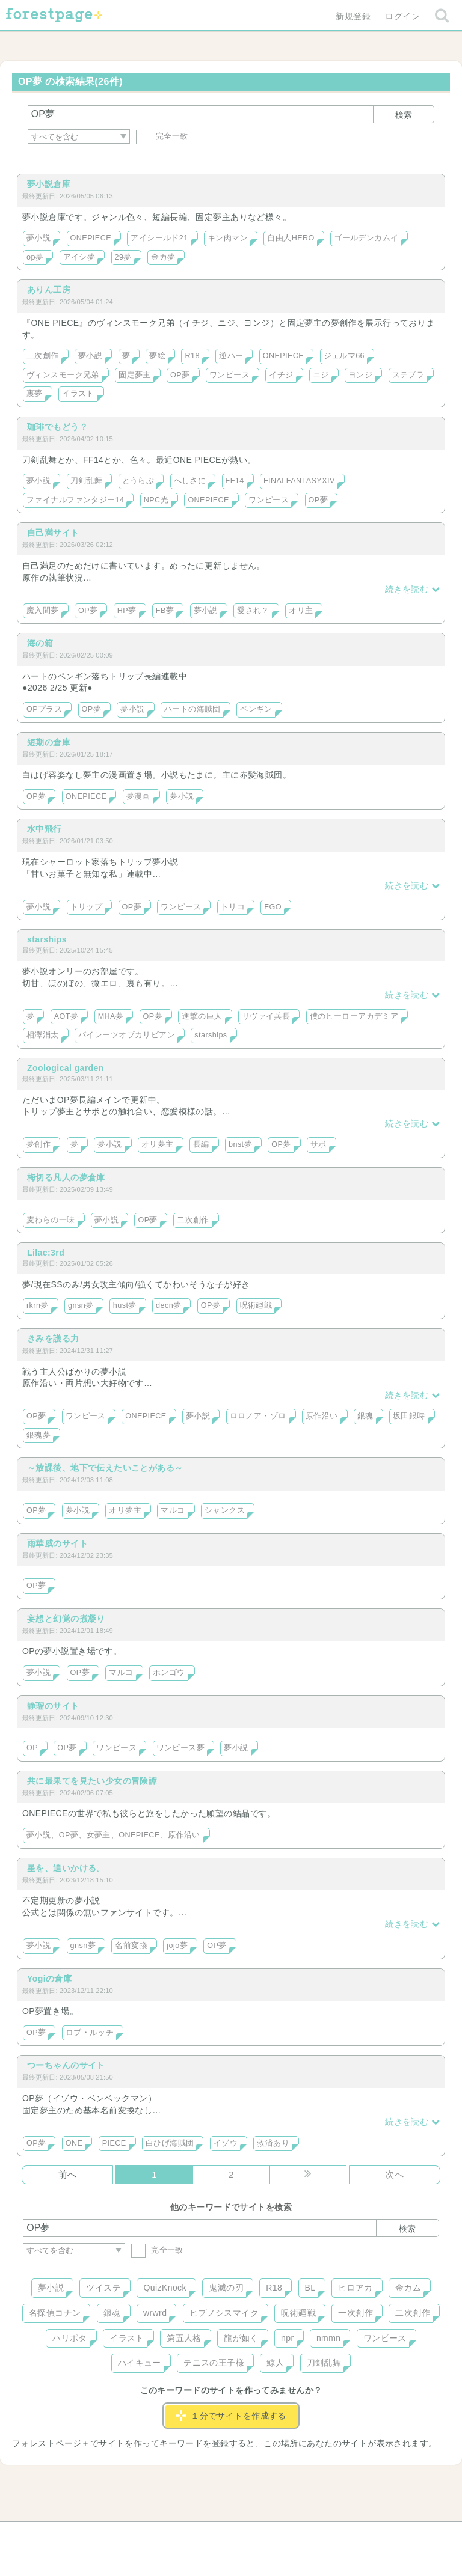 The width and height of the screenshot is (462, 2576). I want to click on オリ主, so click(301, 610).